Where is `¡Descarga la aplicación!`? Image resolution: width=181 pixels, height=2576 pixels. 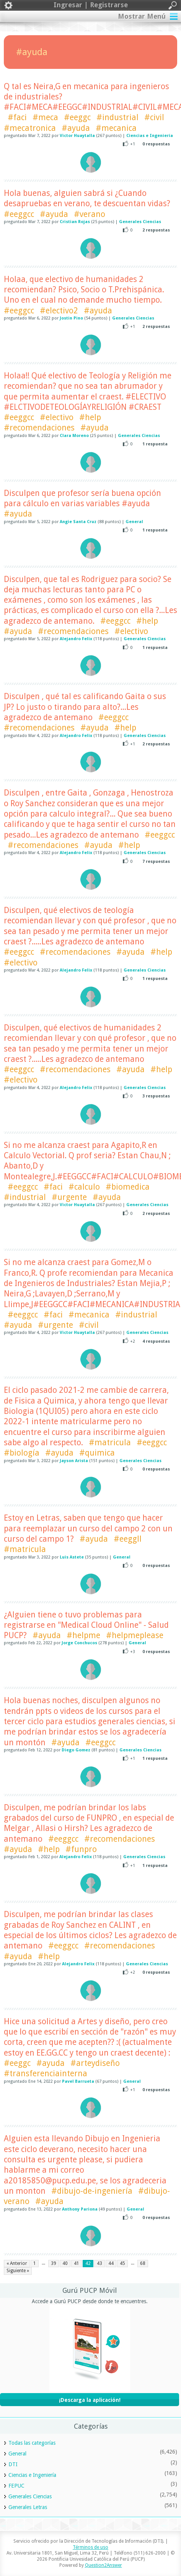 ¡Descarga la aplicación! is located at coordinates (90, 2400).